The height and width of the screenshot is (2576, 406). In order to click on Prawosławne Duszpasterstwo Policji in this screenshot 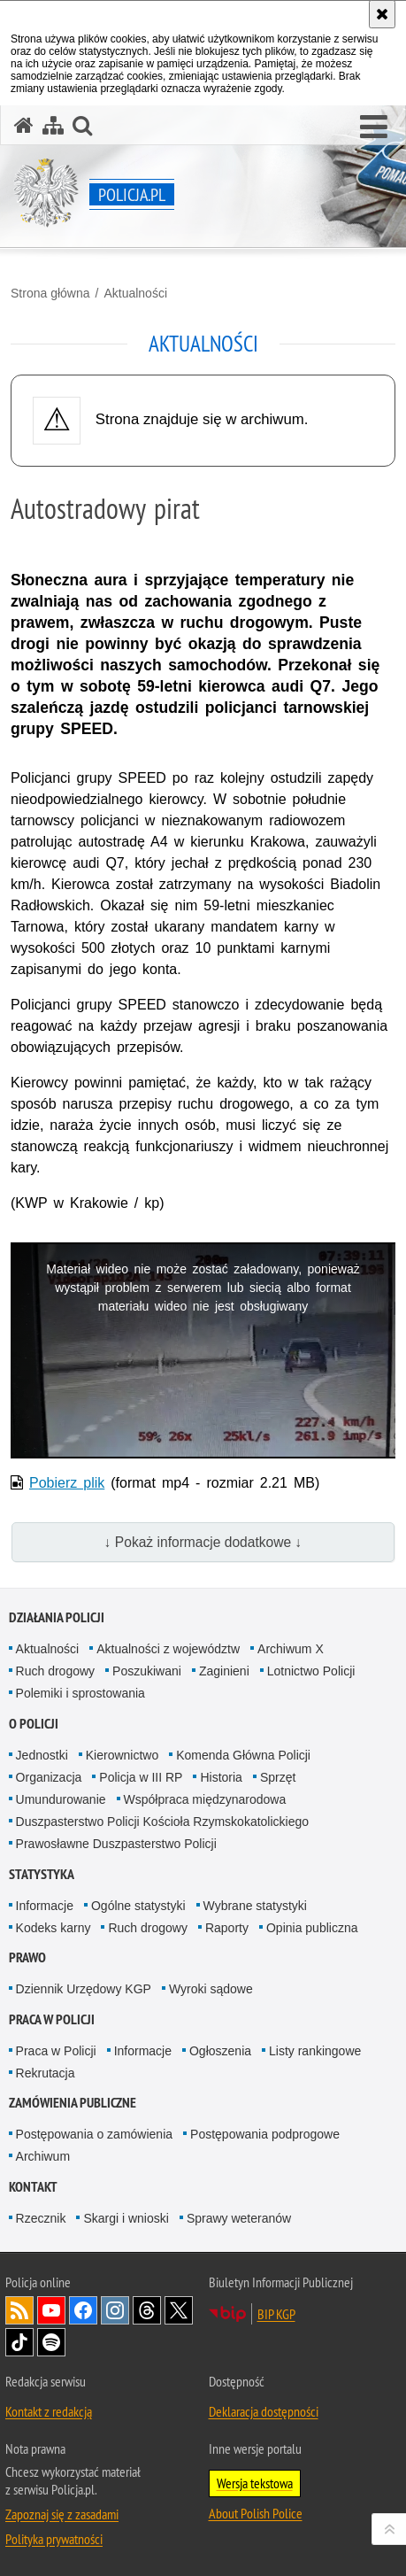, I will do `click(116, 1844)`.